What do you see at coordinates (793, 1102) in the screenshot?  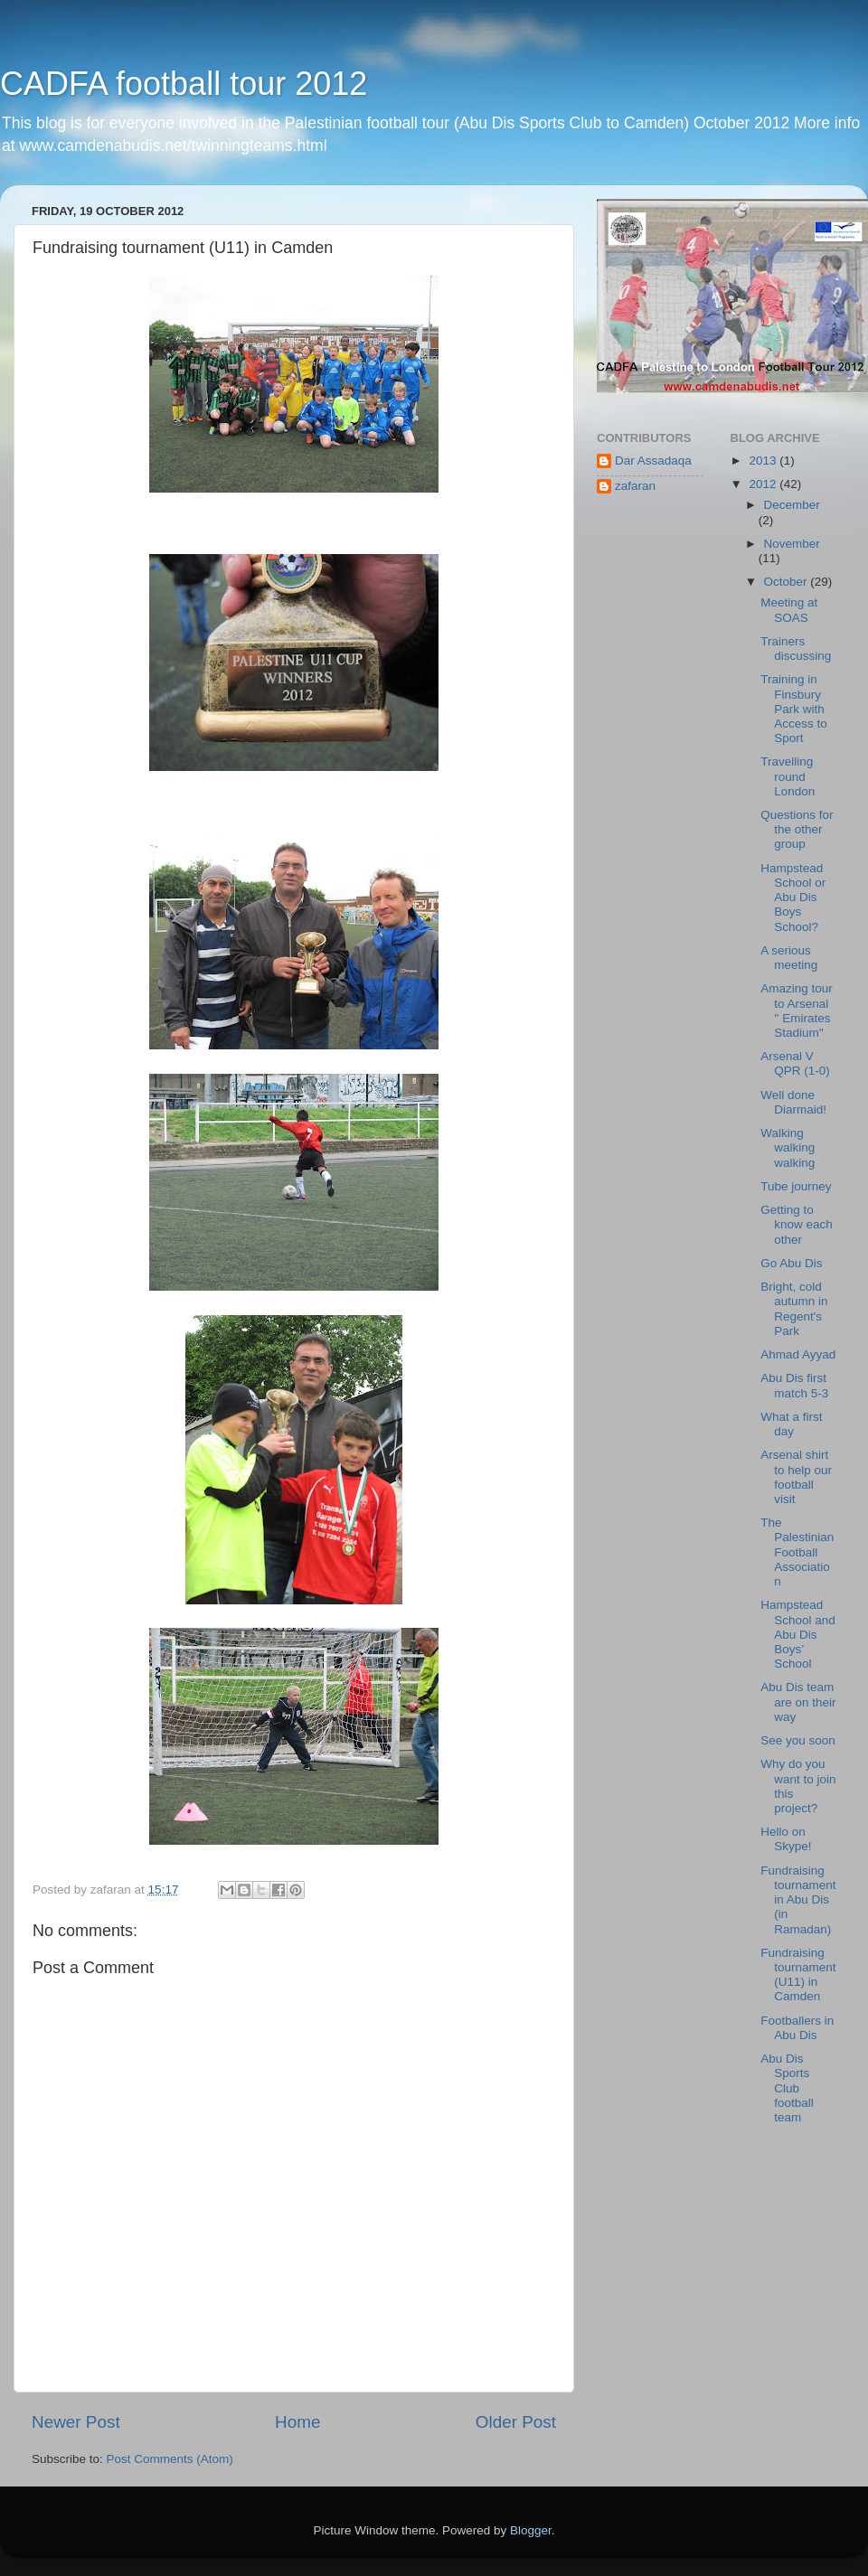 I see `Well done Diarmaid!` at bounding box center [793, 1102].